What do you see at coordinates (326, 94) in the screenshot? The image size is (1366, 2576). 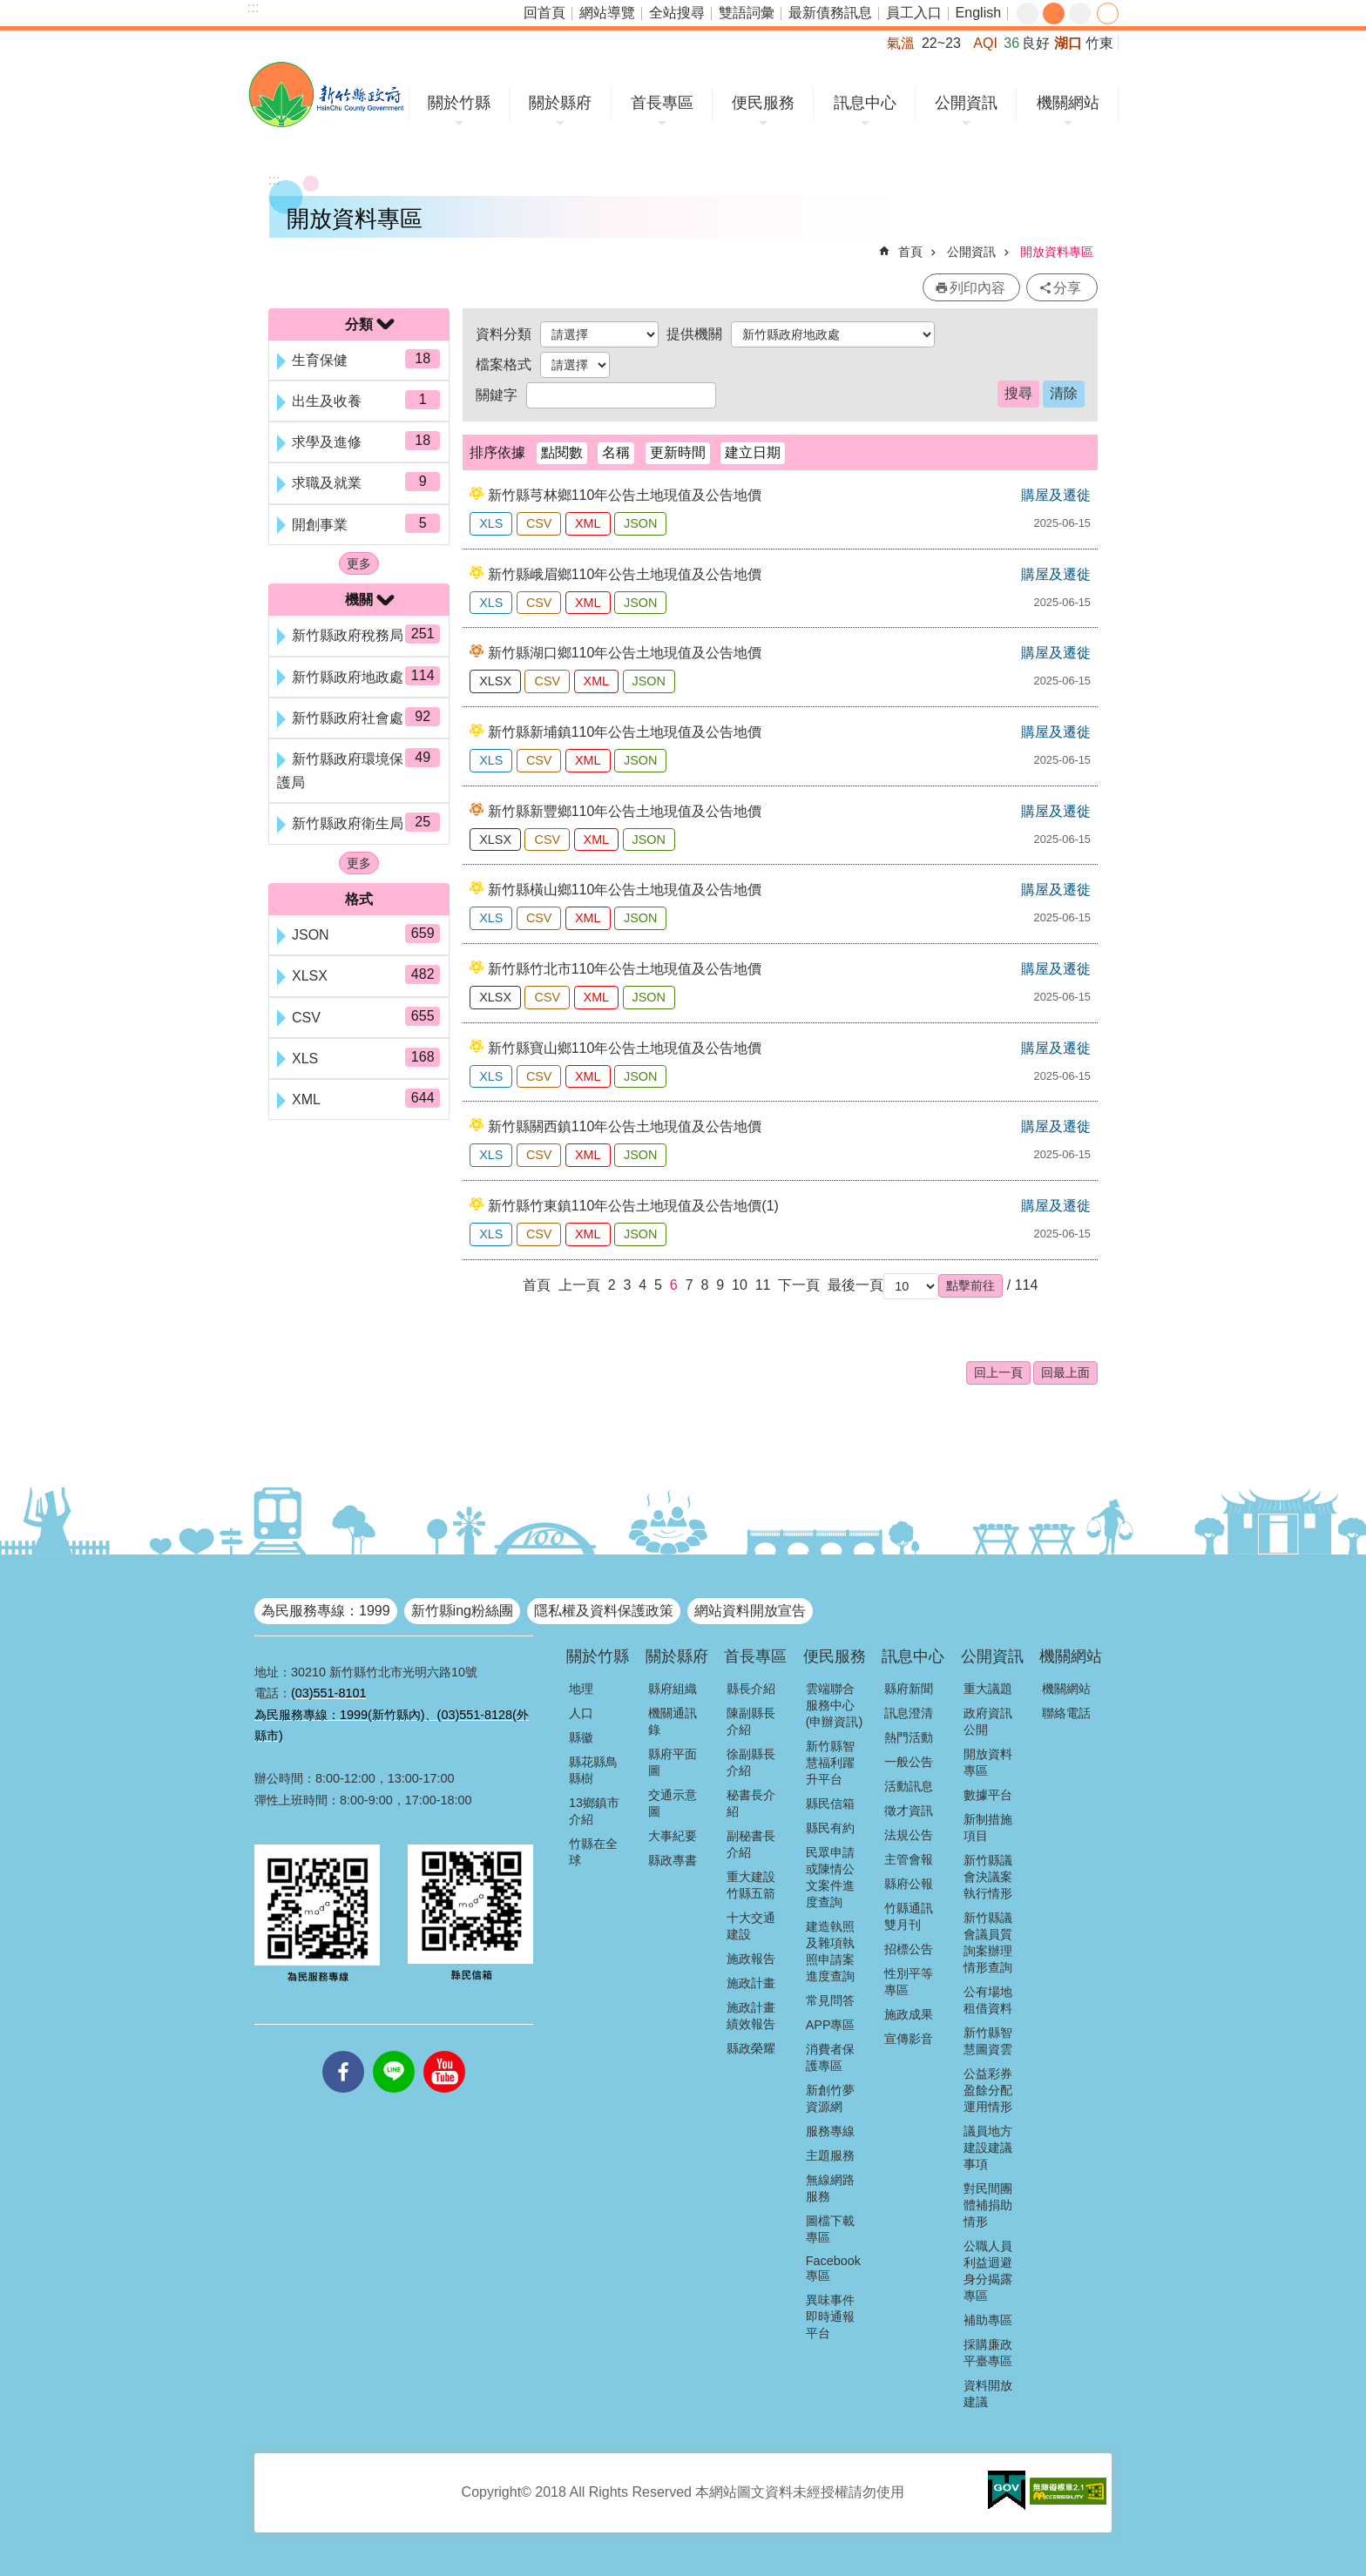 I see `新竹縣政府全球資訊網` at bounding box center [326, 94].